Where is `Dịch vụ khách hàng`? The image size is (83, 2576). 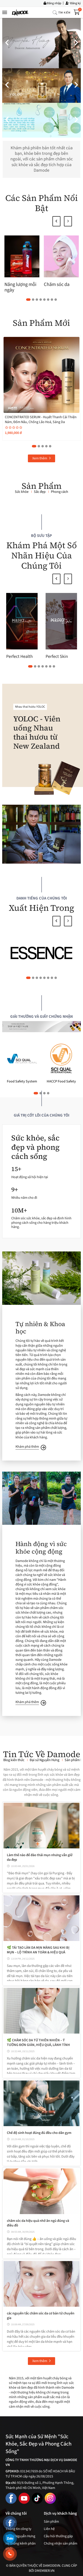 Dịch vụ khách hàng is located at coordinates (60, 2513).